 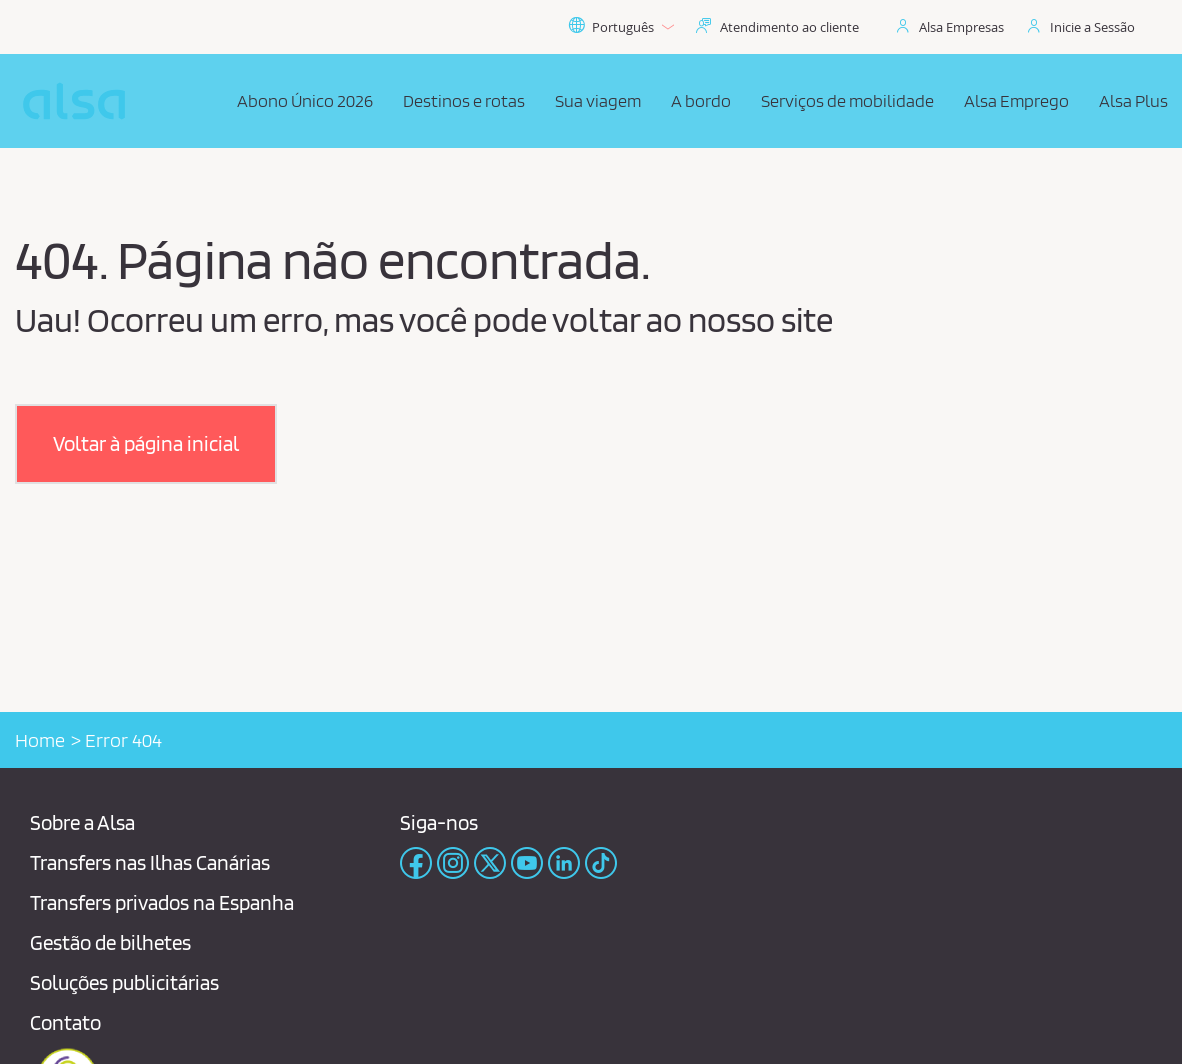 I want to click on Gestão de bilhetes, so click(x=110, y=942).